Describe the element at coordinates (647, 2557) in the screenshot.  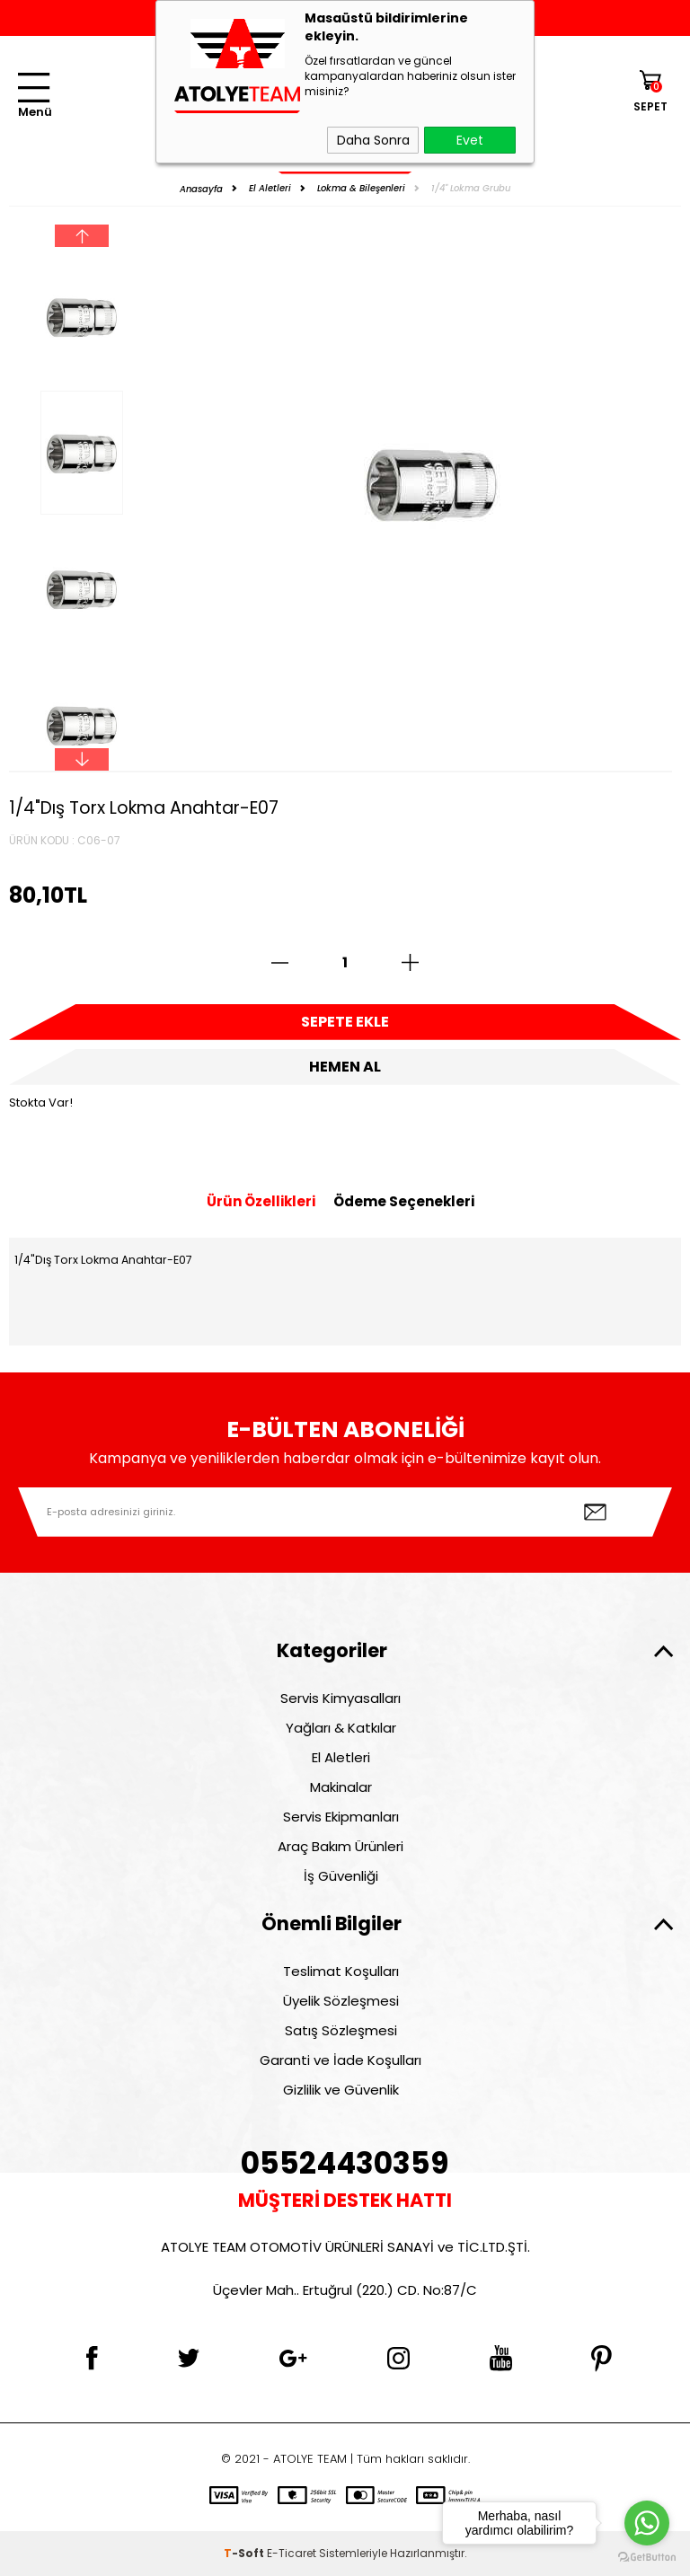
I see `[Go to GetButton.io website]` at that location.